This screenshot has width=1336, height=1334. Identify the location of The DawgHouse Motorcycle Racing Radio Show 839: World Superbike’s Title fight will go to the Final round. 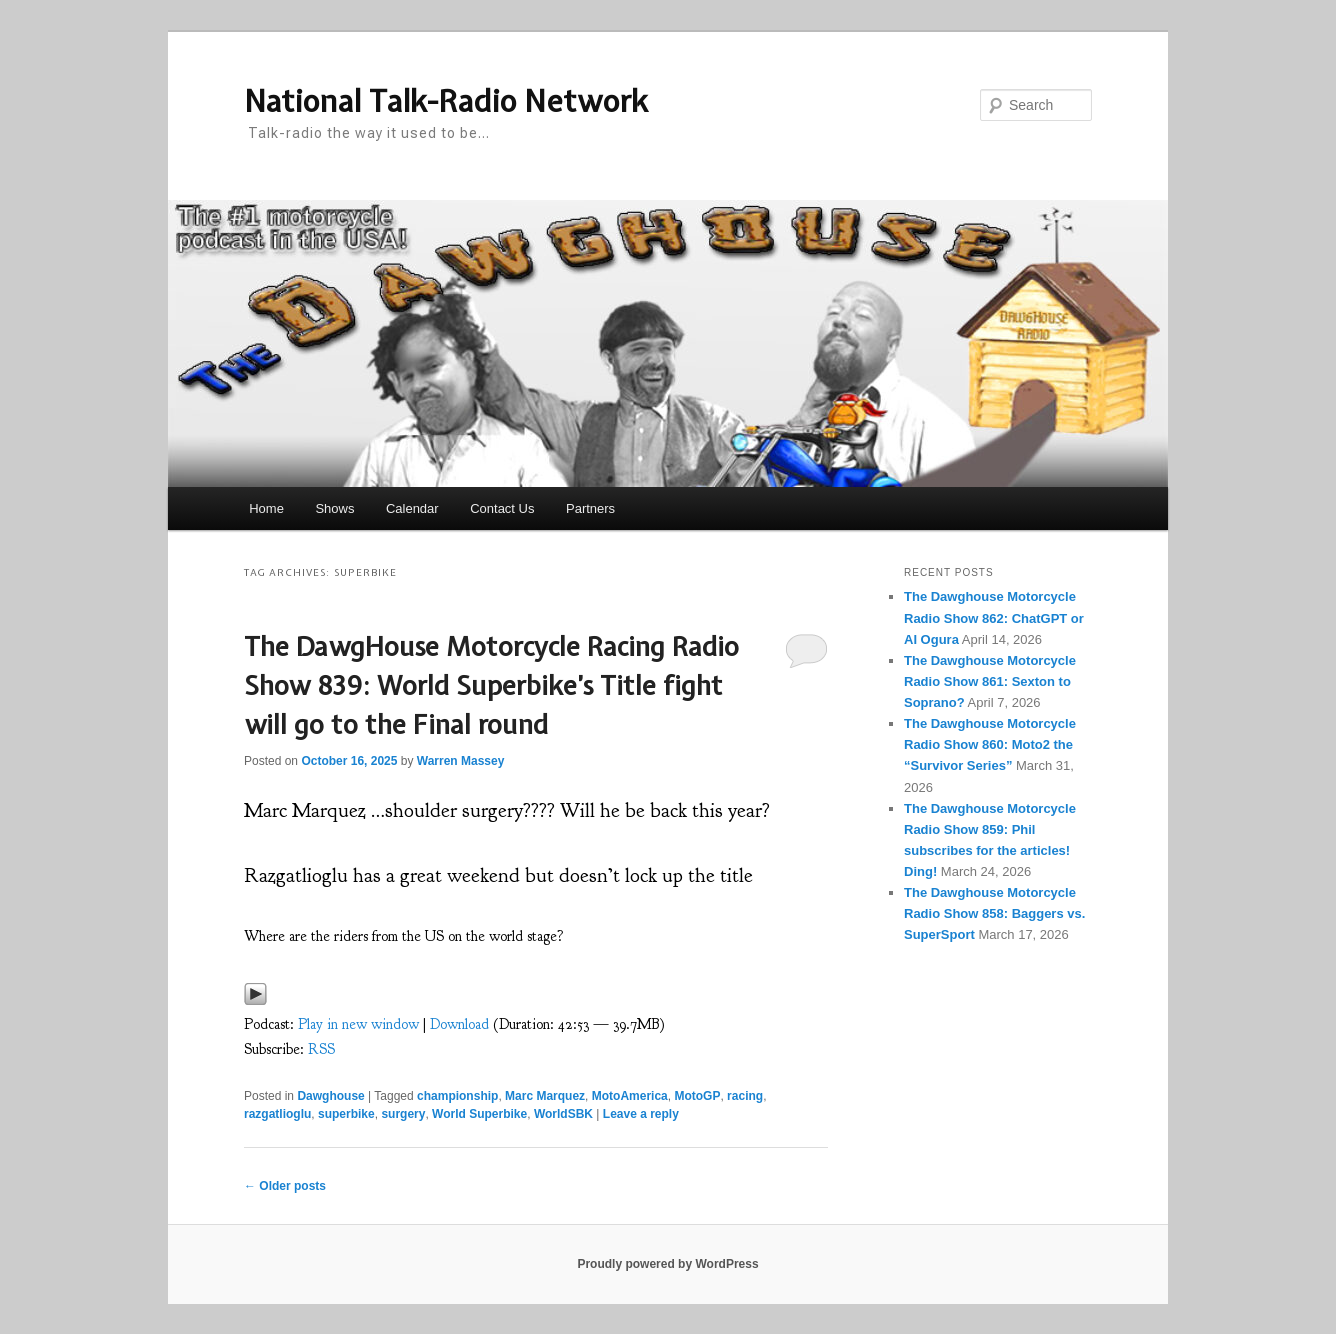
(491, 685).